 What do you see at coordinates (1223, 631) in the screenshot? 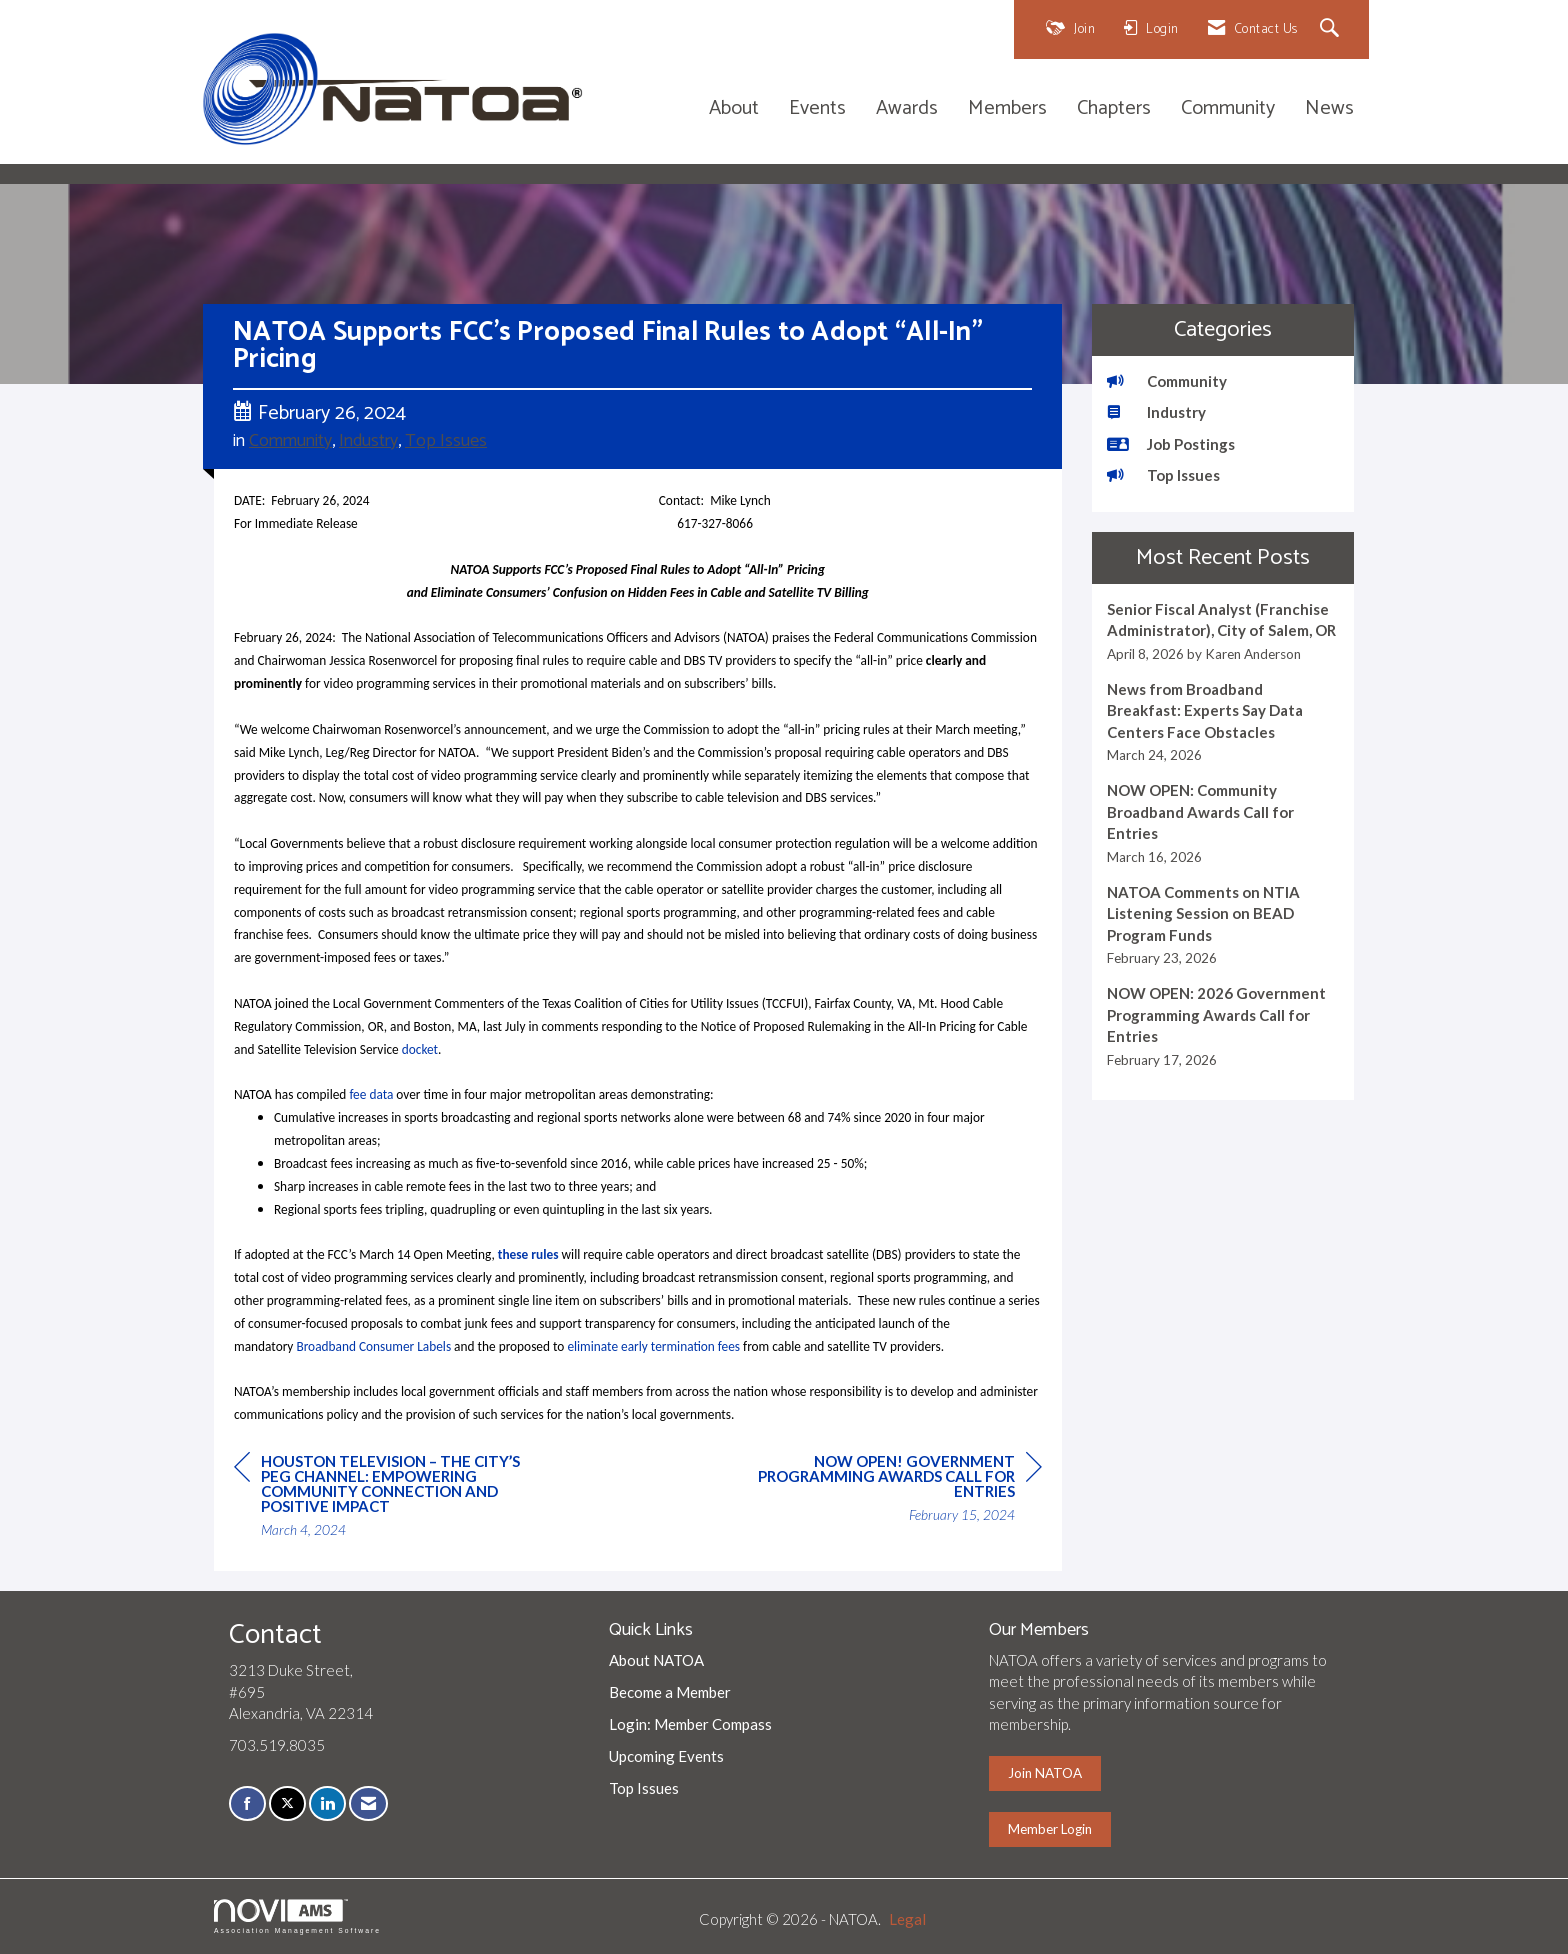
I see `[listitem]` at bounding box center [1223, 631].